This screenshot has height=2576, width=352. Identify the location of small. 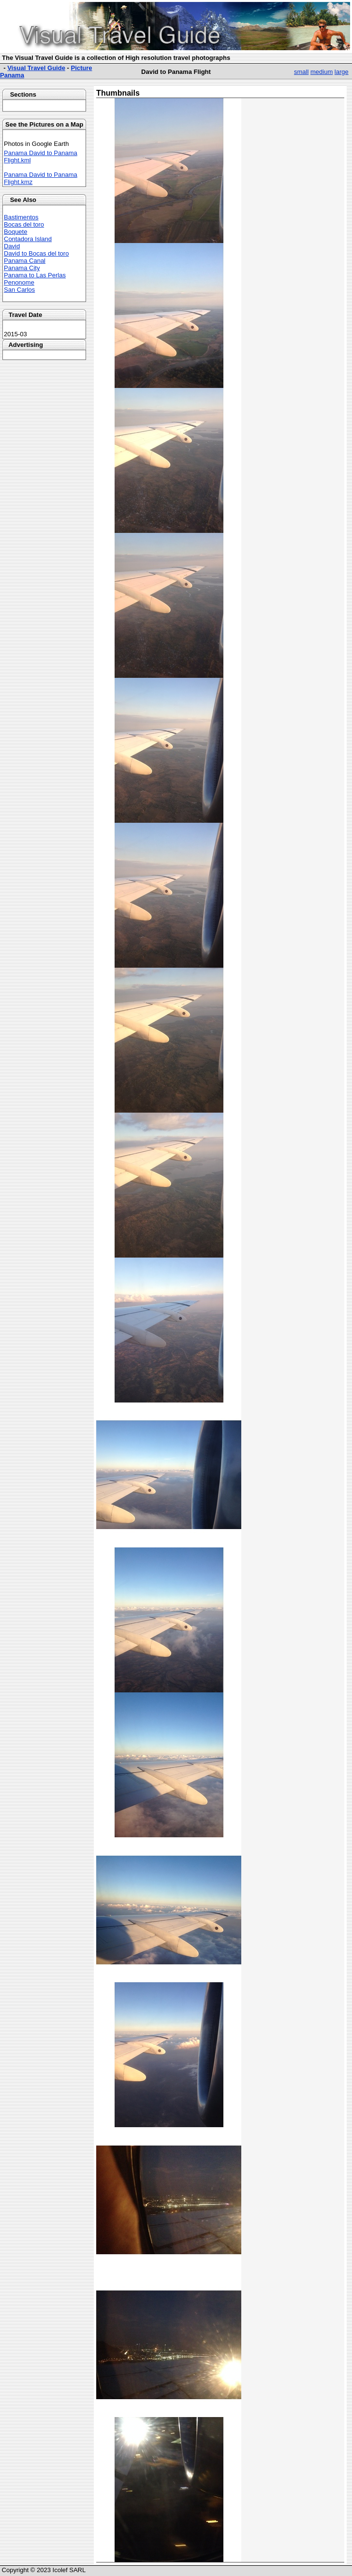
(301, 71).